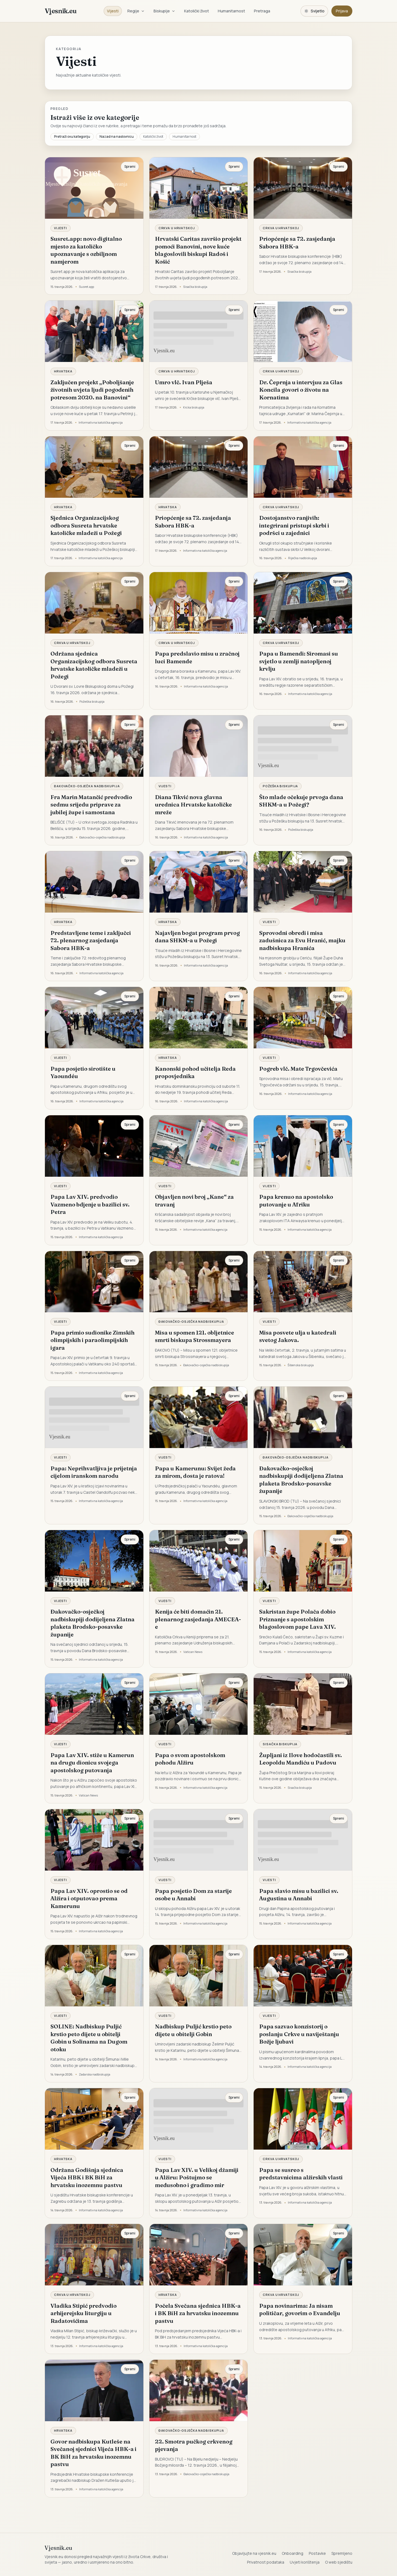 This screenshot has height=2576, width=397. What do you see at coordinates (113, 10) in the screenshot?
I see `Vijesti` at bounding box center [113, 10].